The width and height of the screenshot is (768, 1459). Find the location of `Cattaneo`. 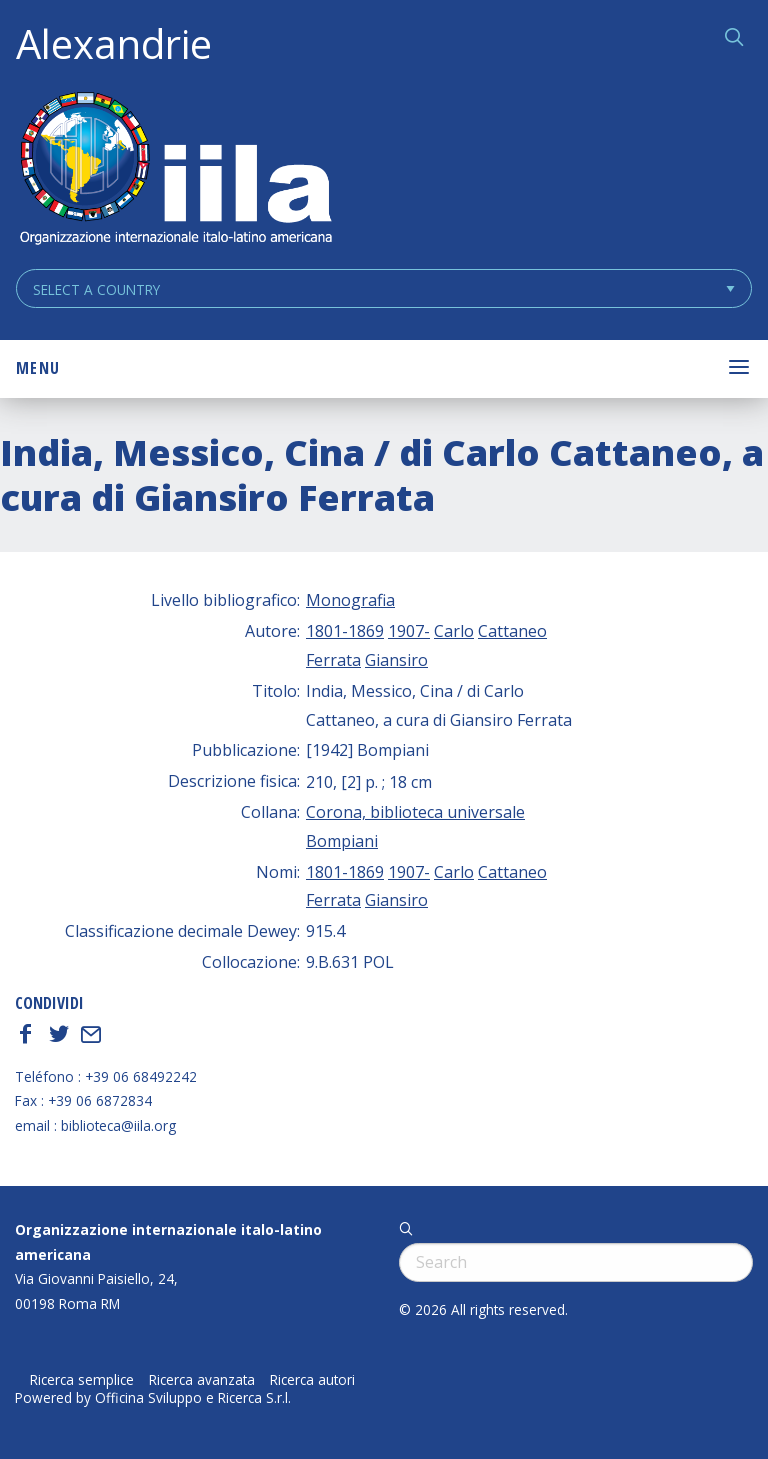

Cattaneo is located at coordinates (512, 631).